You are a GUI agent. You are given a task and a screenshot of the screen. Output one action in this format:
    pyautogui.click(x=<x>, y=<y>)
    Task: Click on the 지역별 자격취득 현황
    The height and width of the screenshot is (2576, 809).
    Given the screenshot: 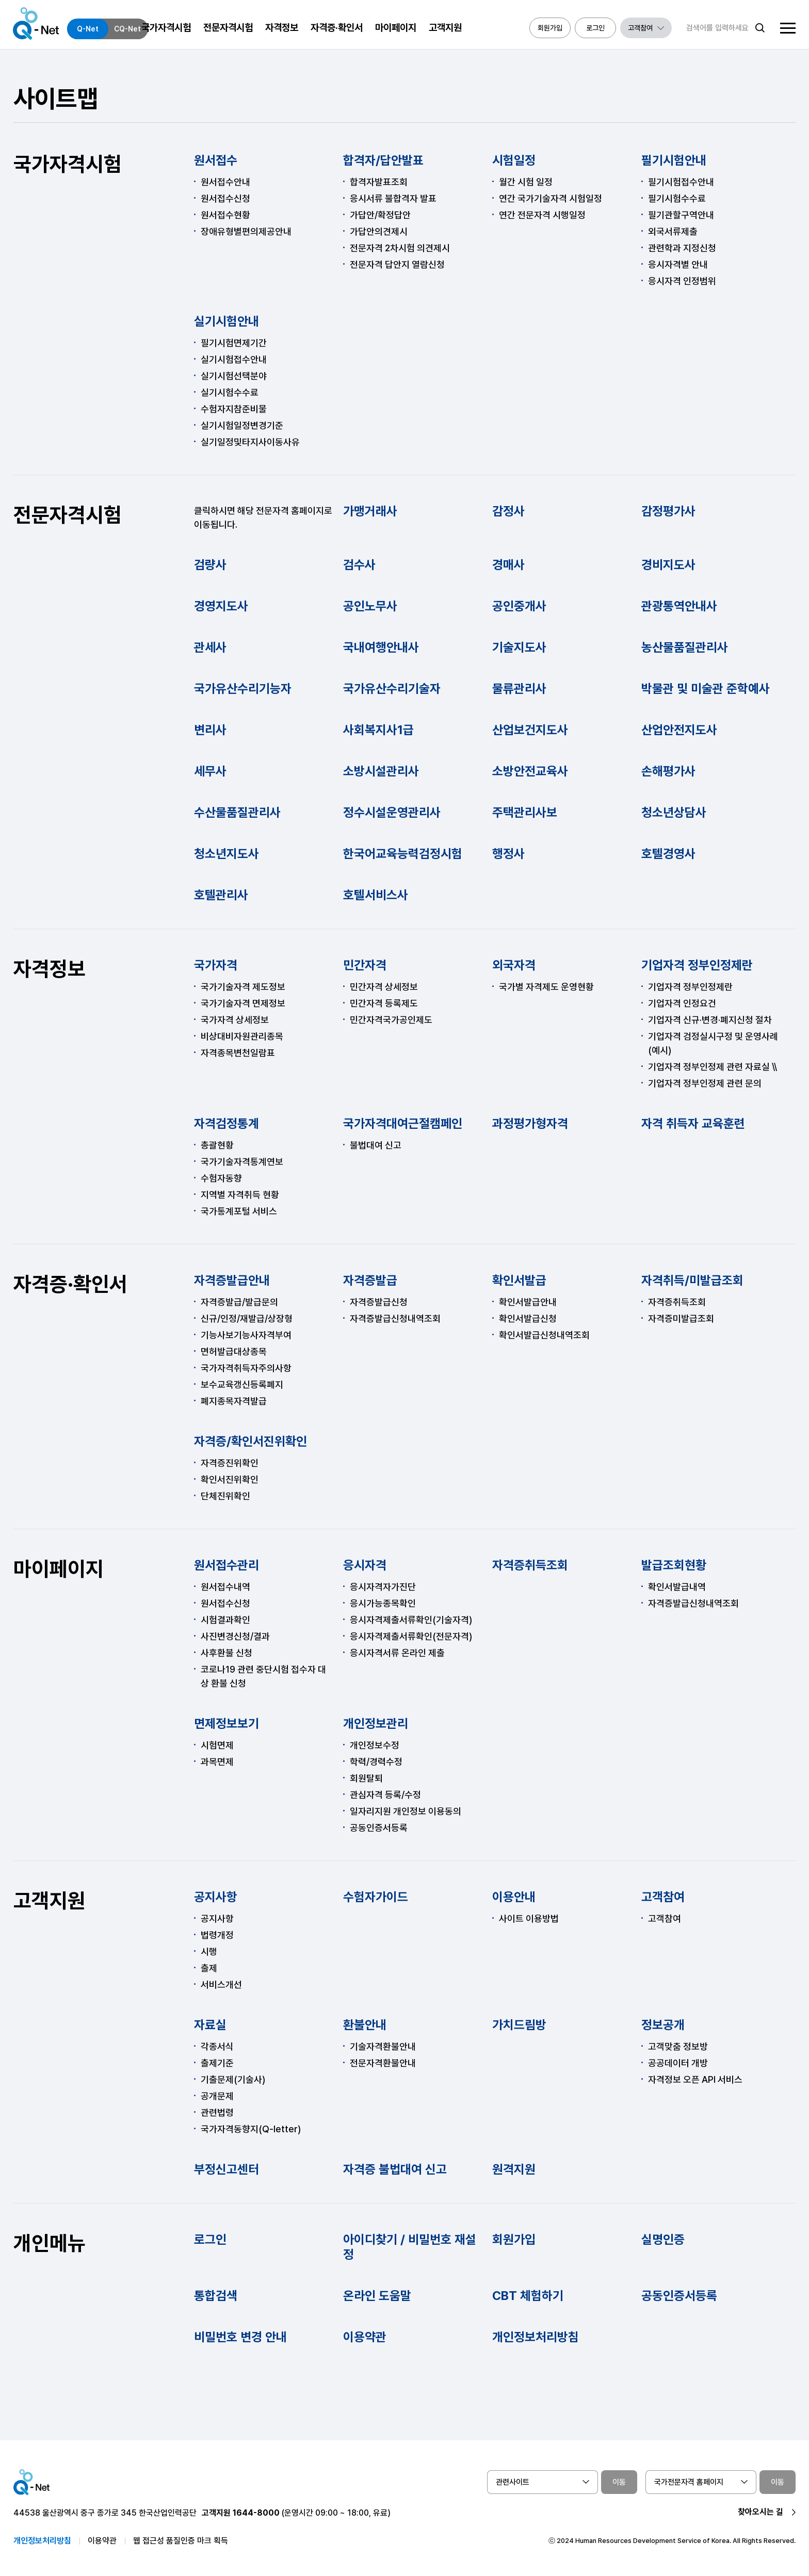 What is the action you would take?
    pyautogui.click(x=240, y=1194)
    